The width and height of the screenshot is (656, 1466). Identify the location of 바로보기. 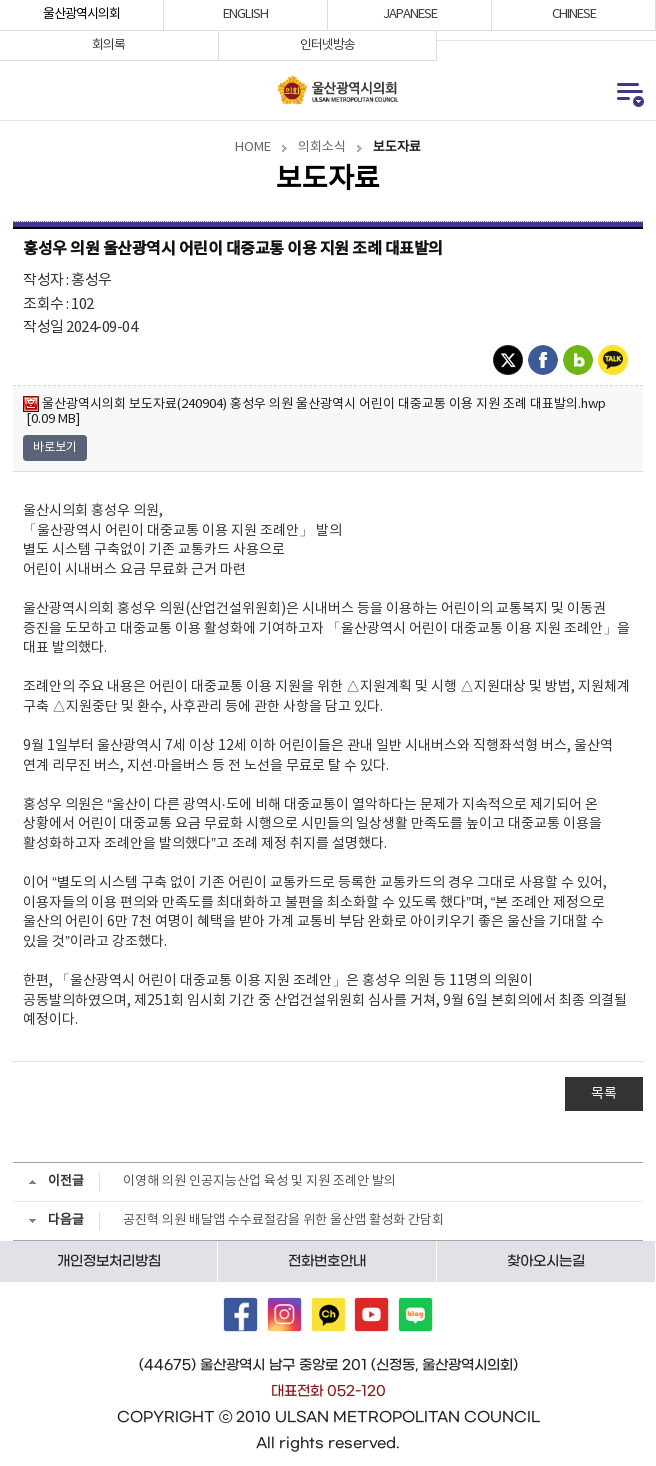
(55, 447).